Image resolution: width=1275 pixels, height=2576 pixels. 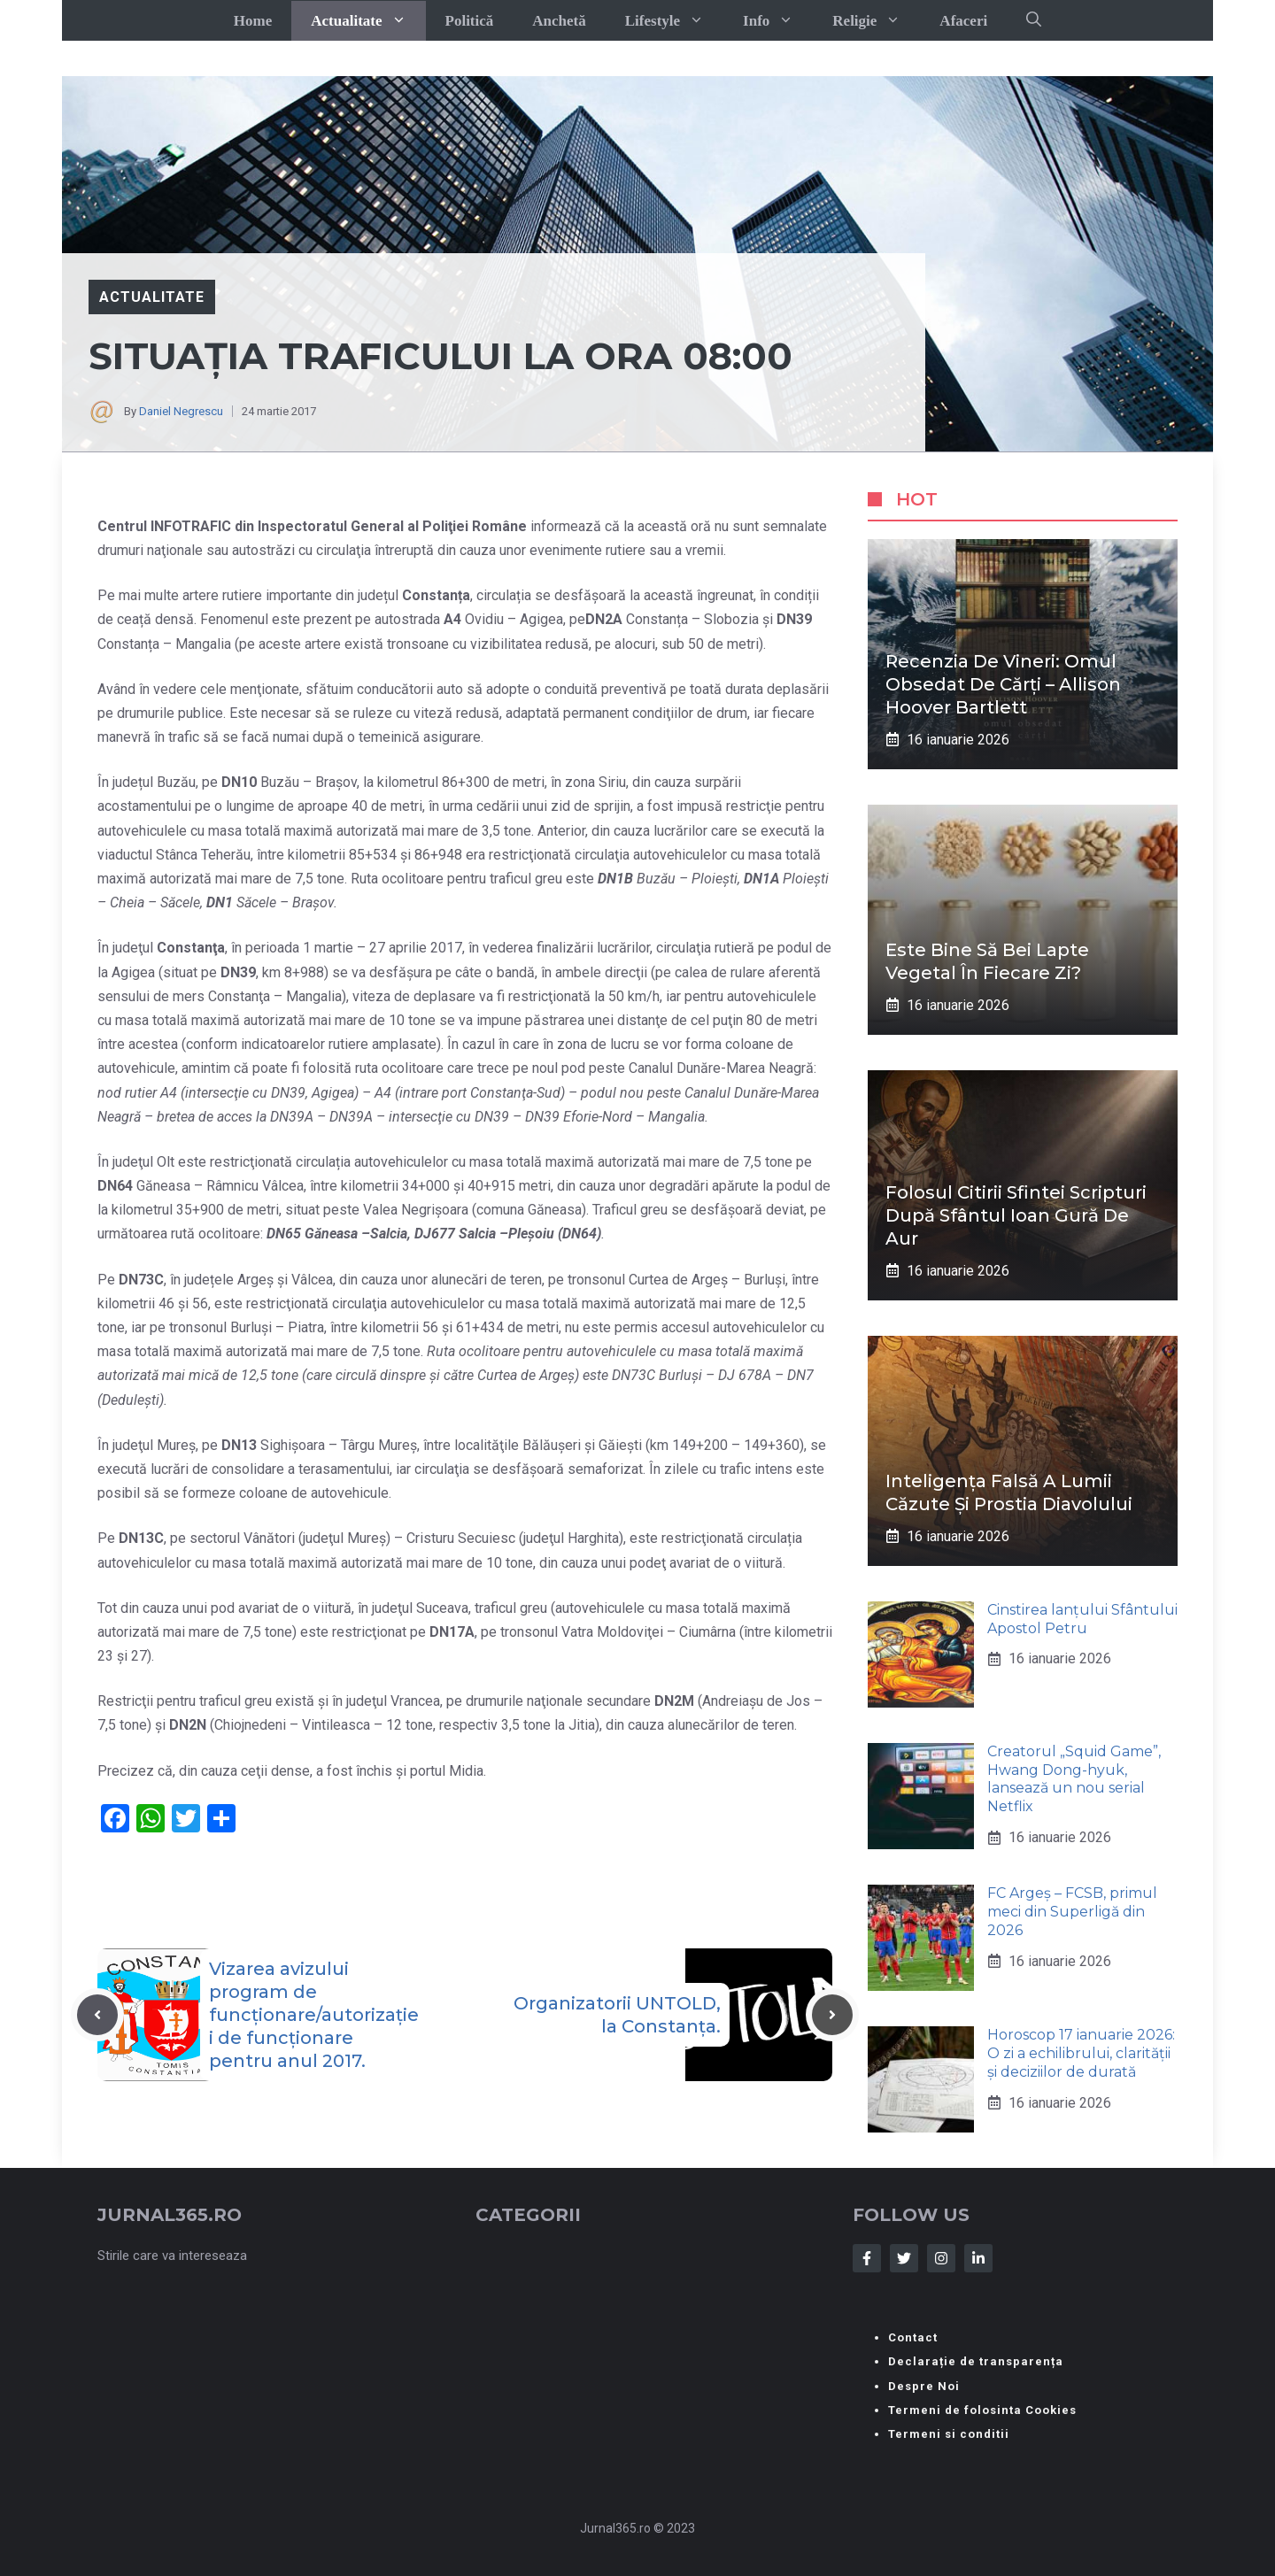 What do you see at coordinates (982, 2410) in the screenshot?
I see `Termeni de folosinta Cookies` at bounding box center [982, 2410].